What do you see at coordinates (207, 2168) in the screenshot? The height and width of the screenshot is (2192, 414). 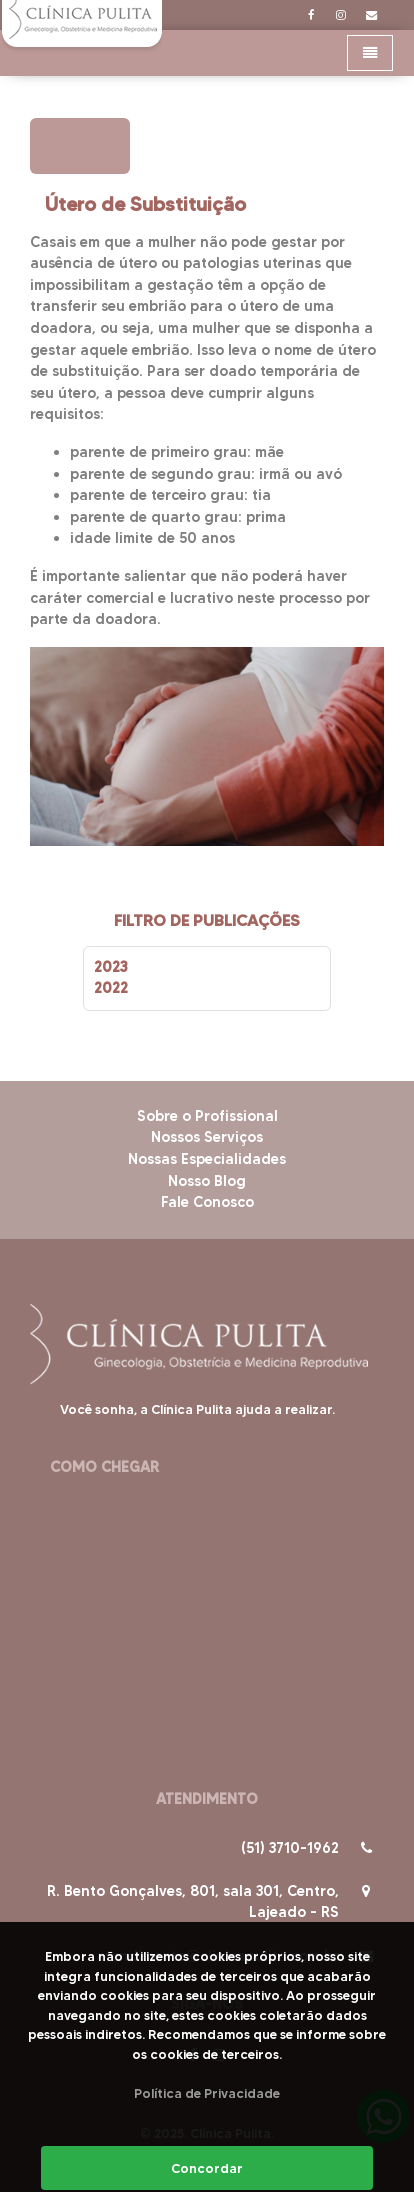 I see `Concordar` at bounding box center [207, 2168].